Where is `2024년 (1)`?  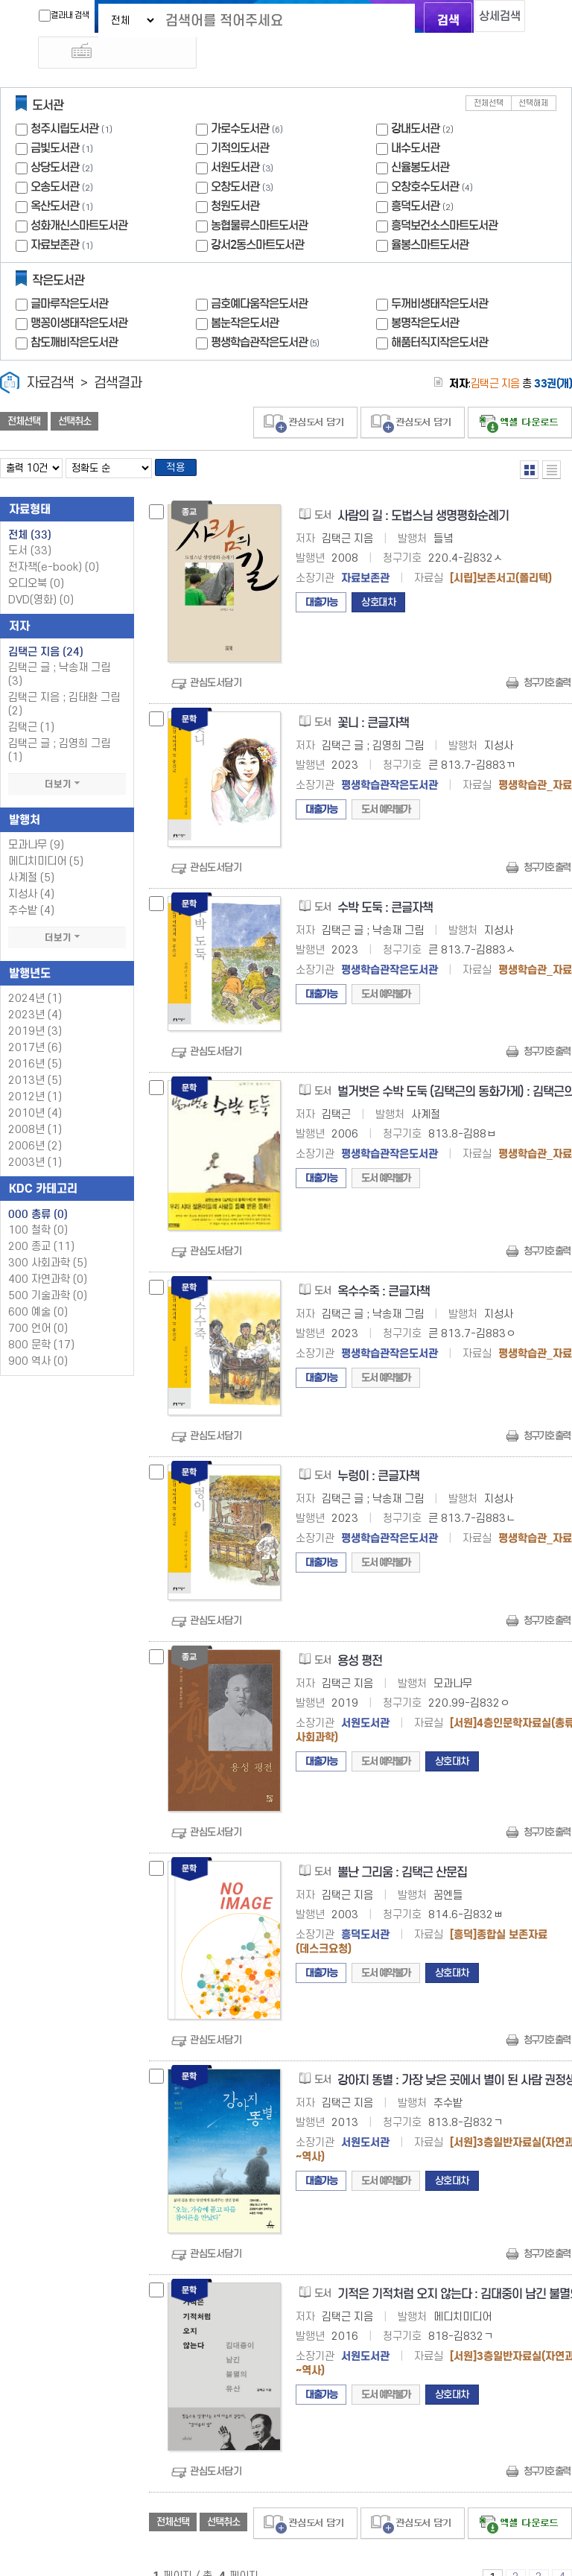
2024년 (1) is located at coordinates (35, 974).